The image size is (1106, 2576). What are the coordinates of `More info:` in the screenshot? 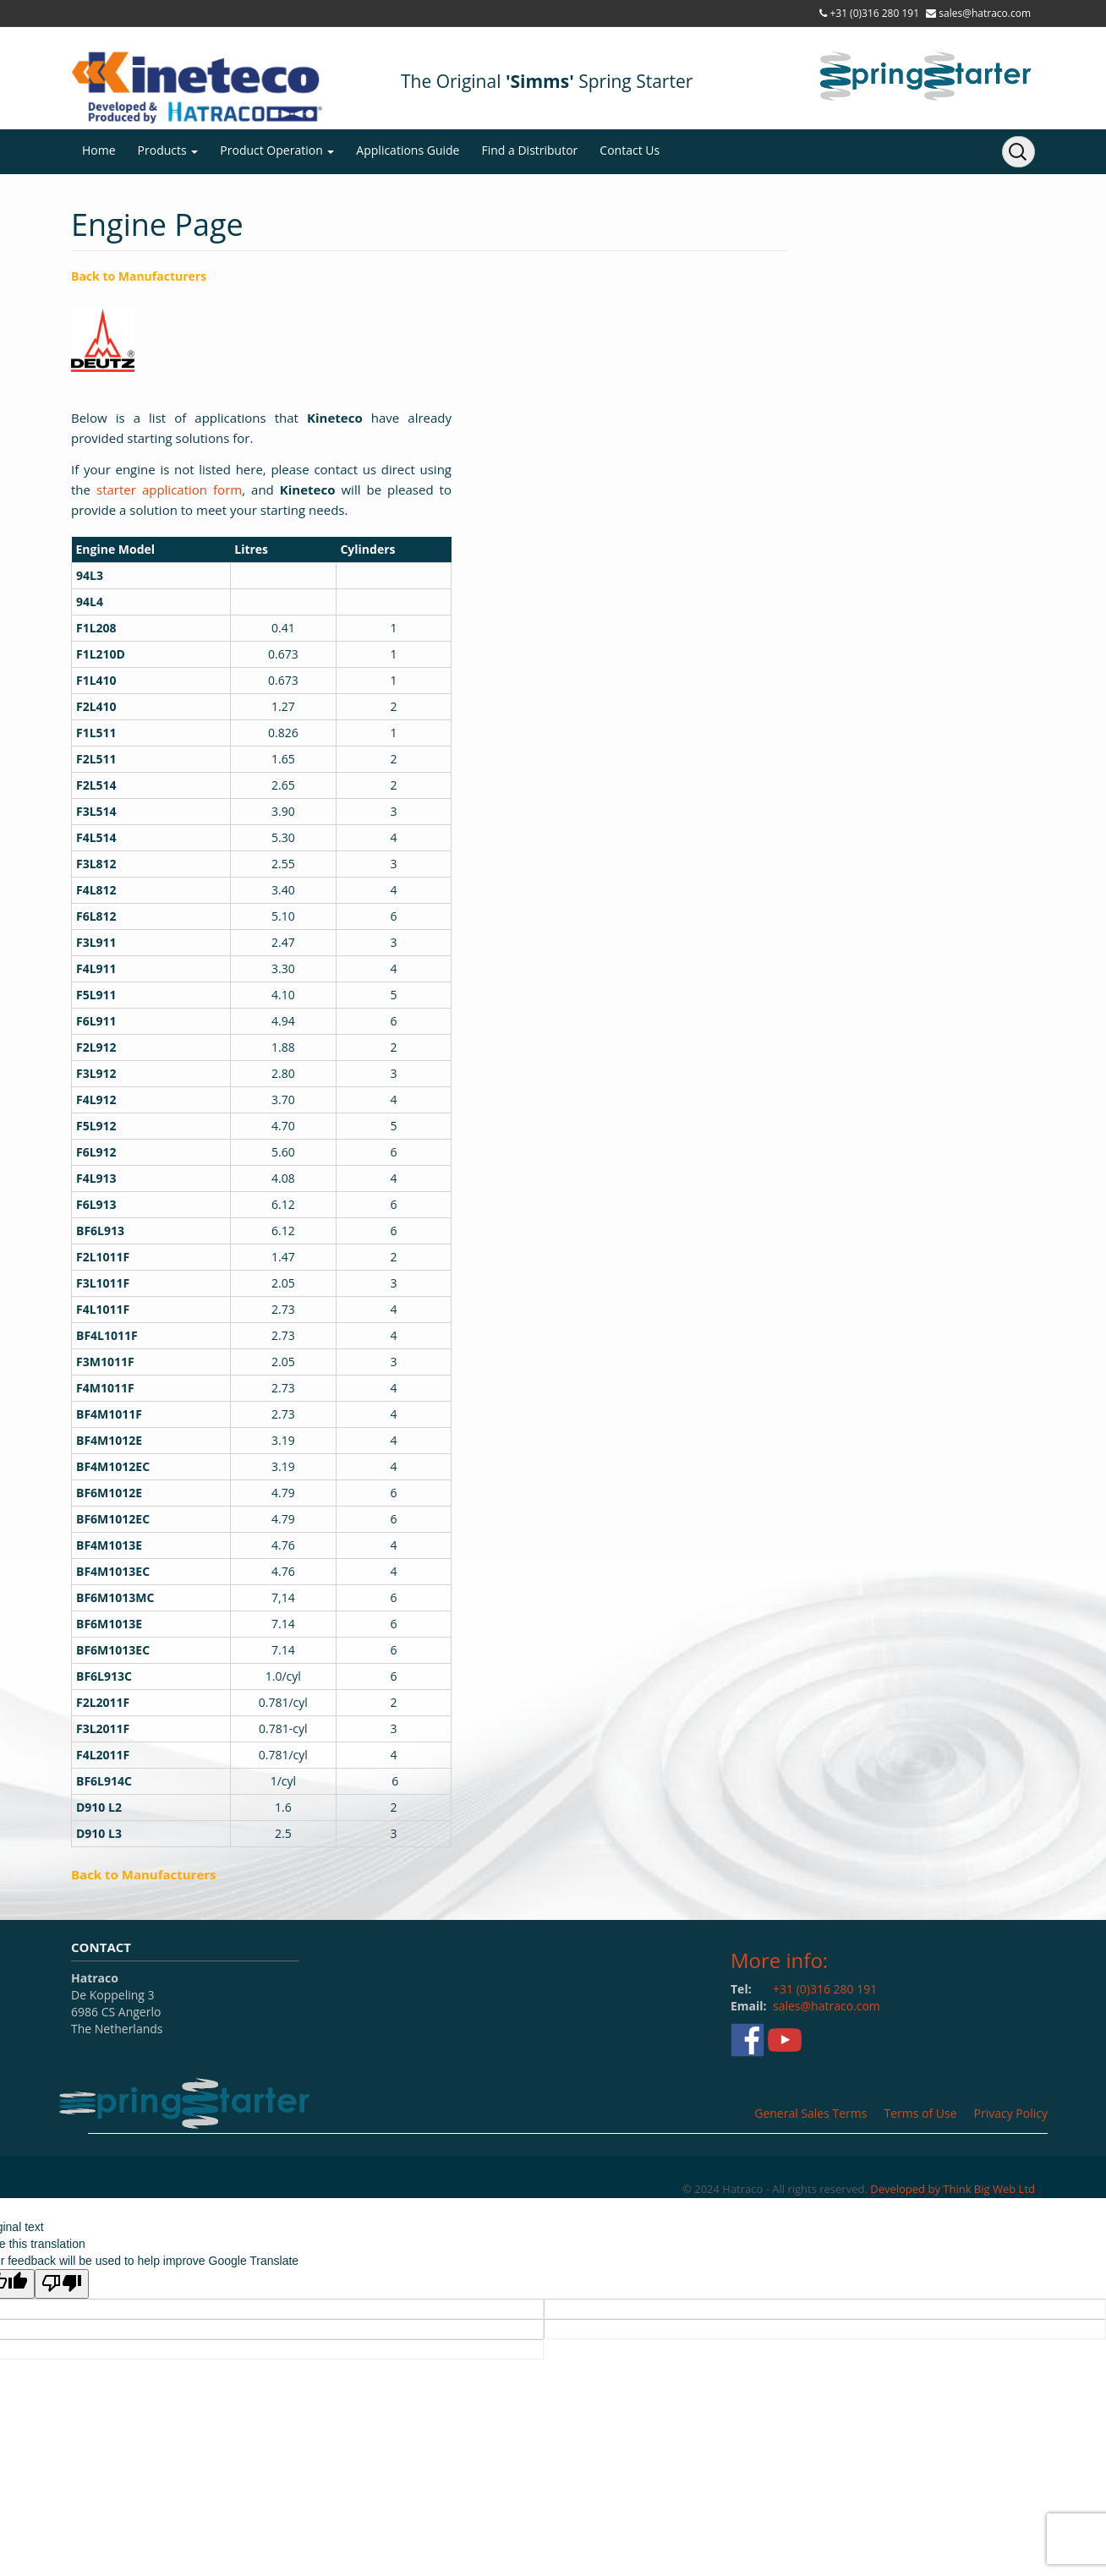 It's located at (779, 1960).